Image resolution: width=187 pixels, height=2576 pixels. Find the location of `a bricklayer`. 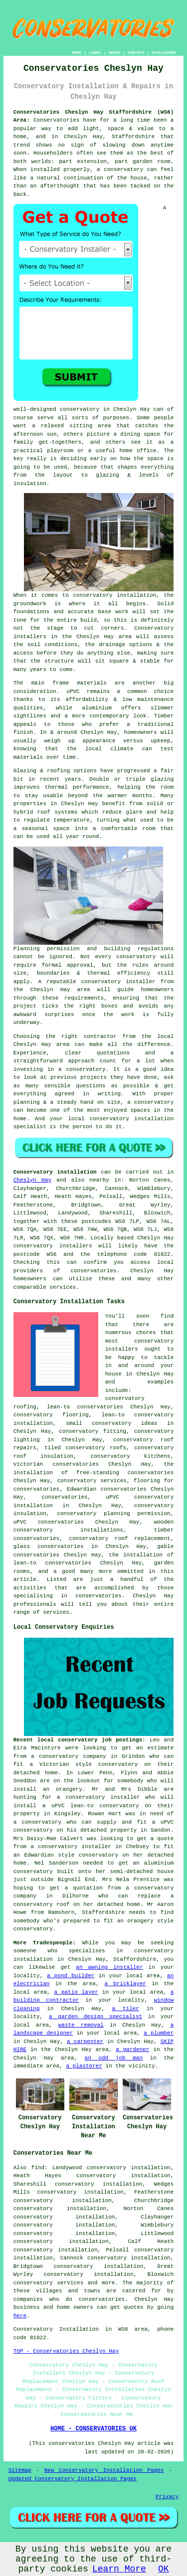

a bricklayer is located at coordinates (126, 1984).